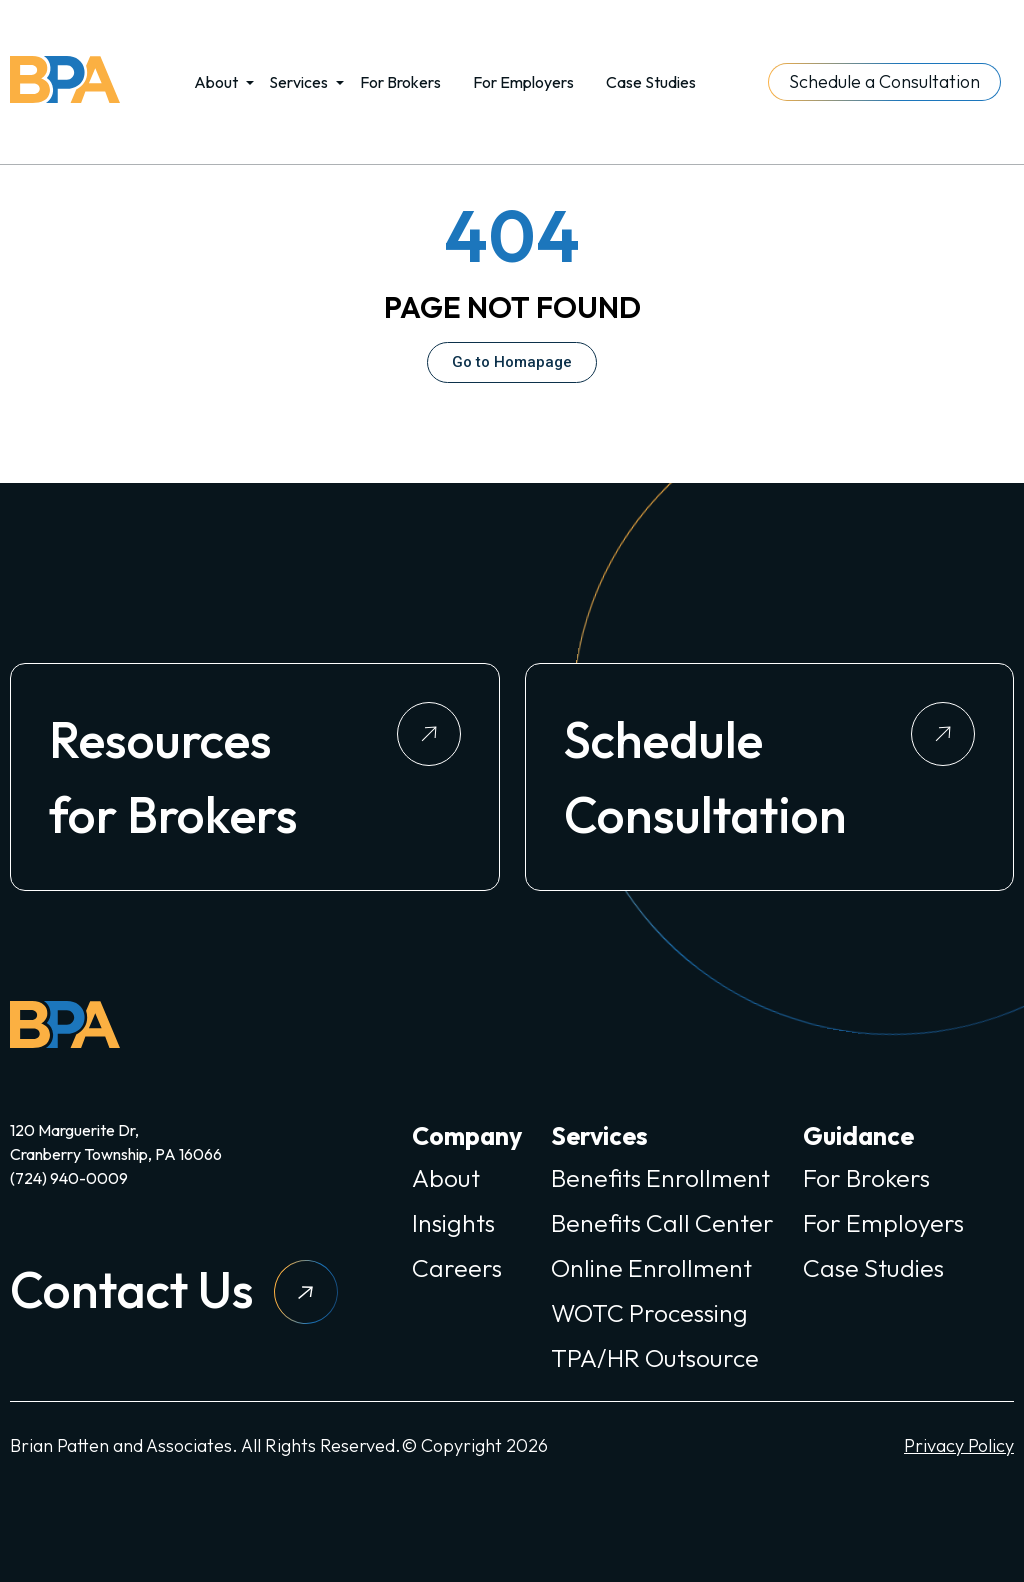 The width and height of the screenshot is (1024, 1582). I want to click on About, so click(216, 82).